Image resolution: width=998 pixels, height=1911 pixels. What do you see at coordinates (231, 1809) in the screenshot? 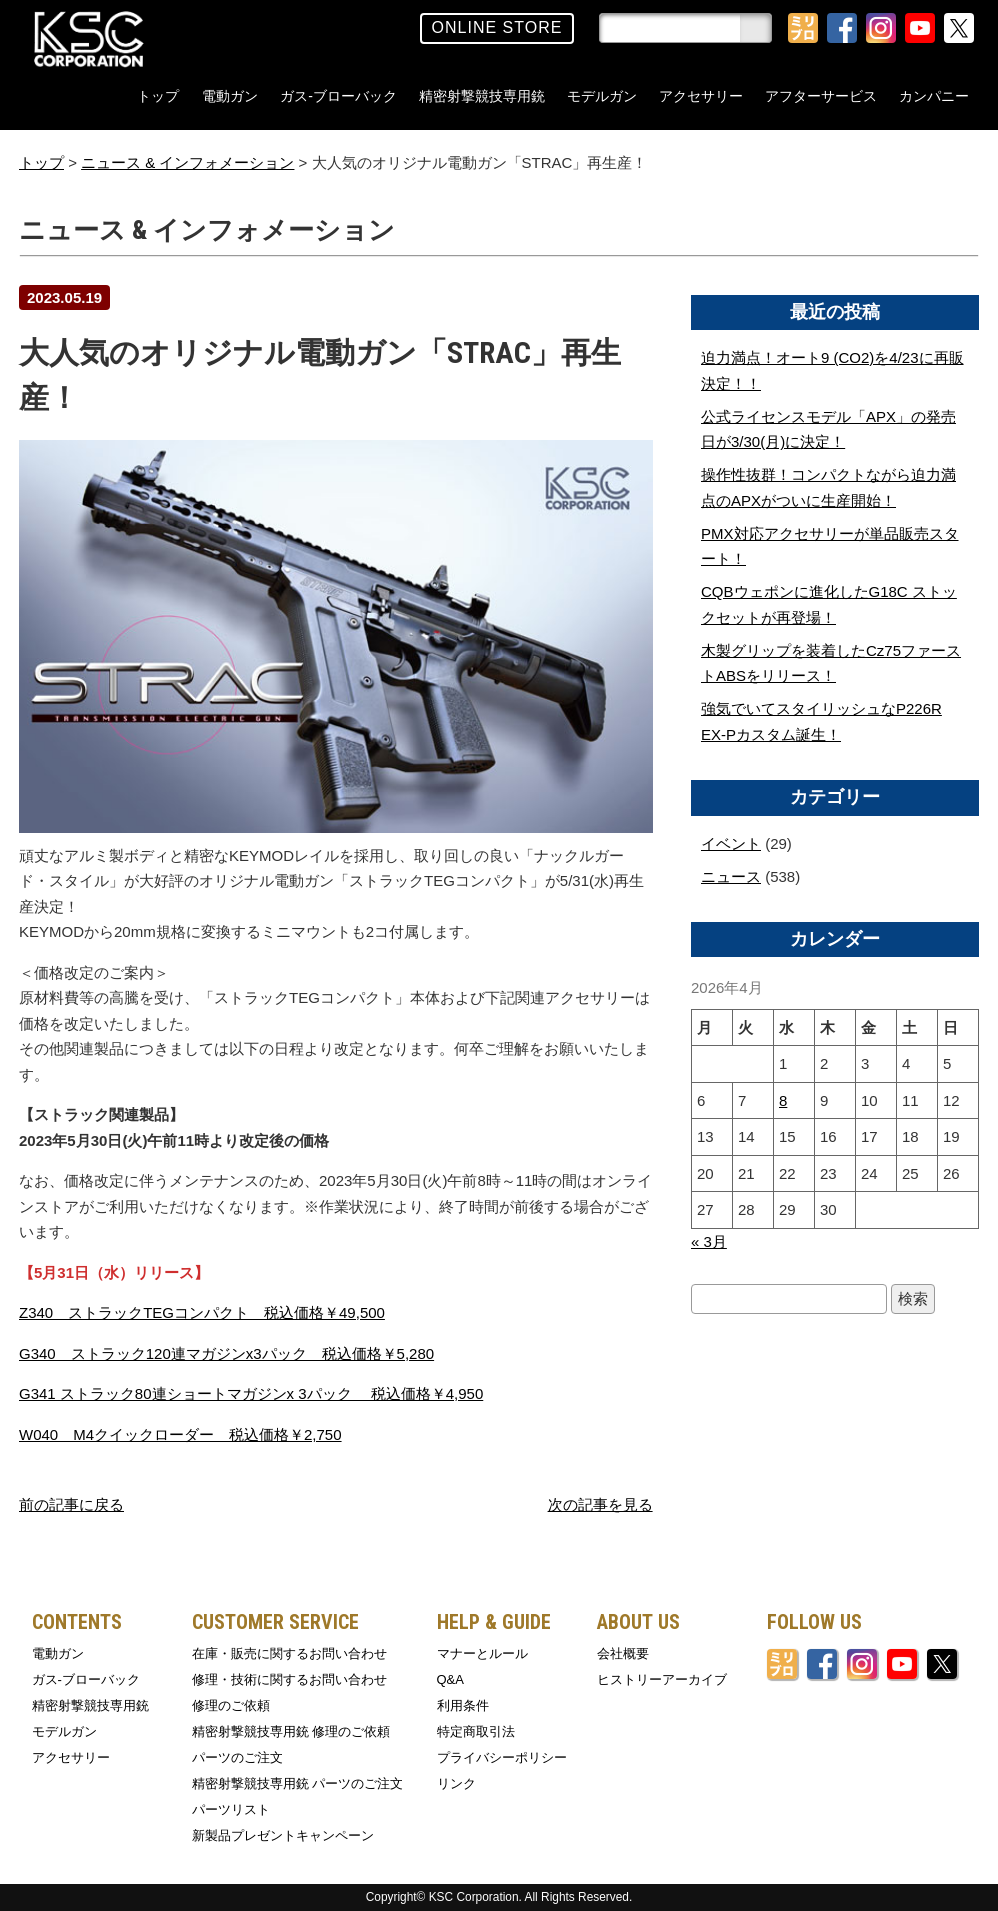
I see `パーツリスト` at bounding box center [231, 1809].